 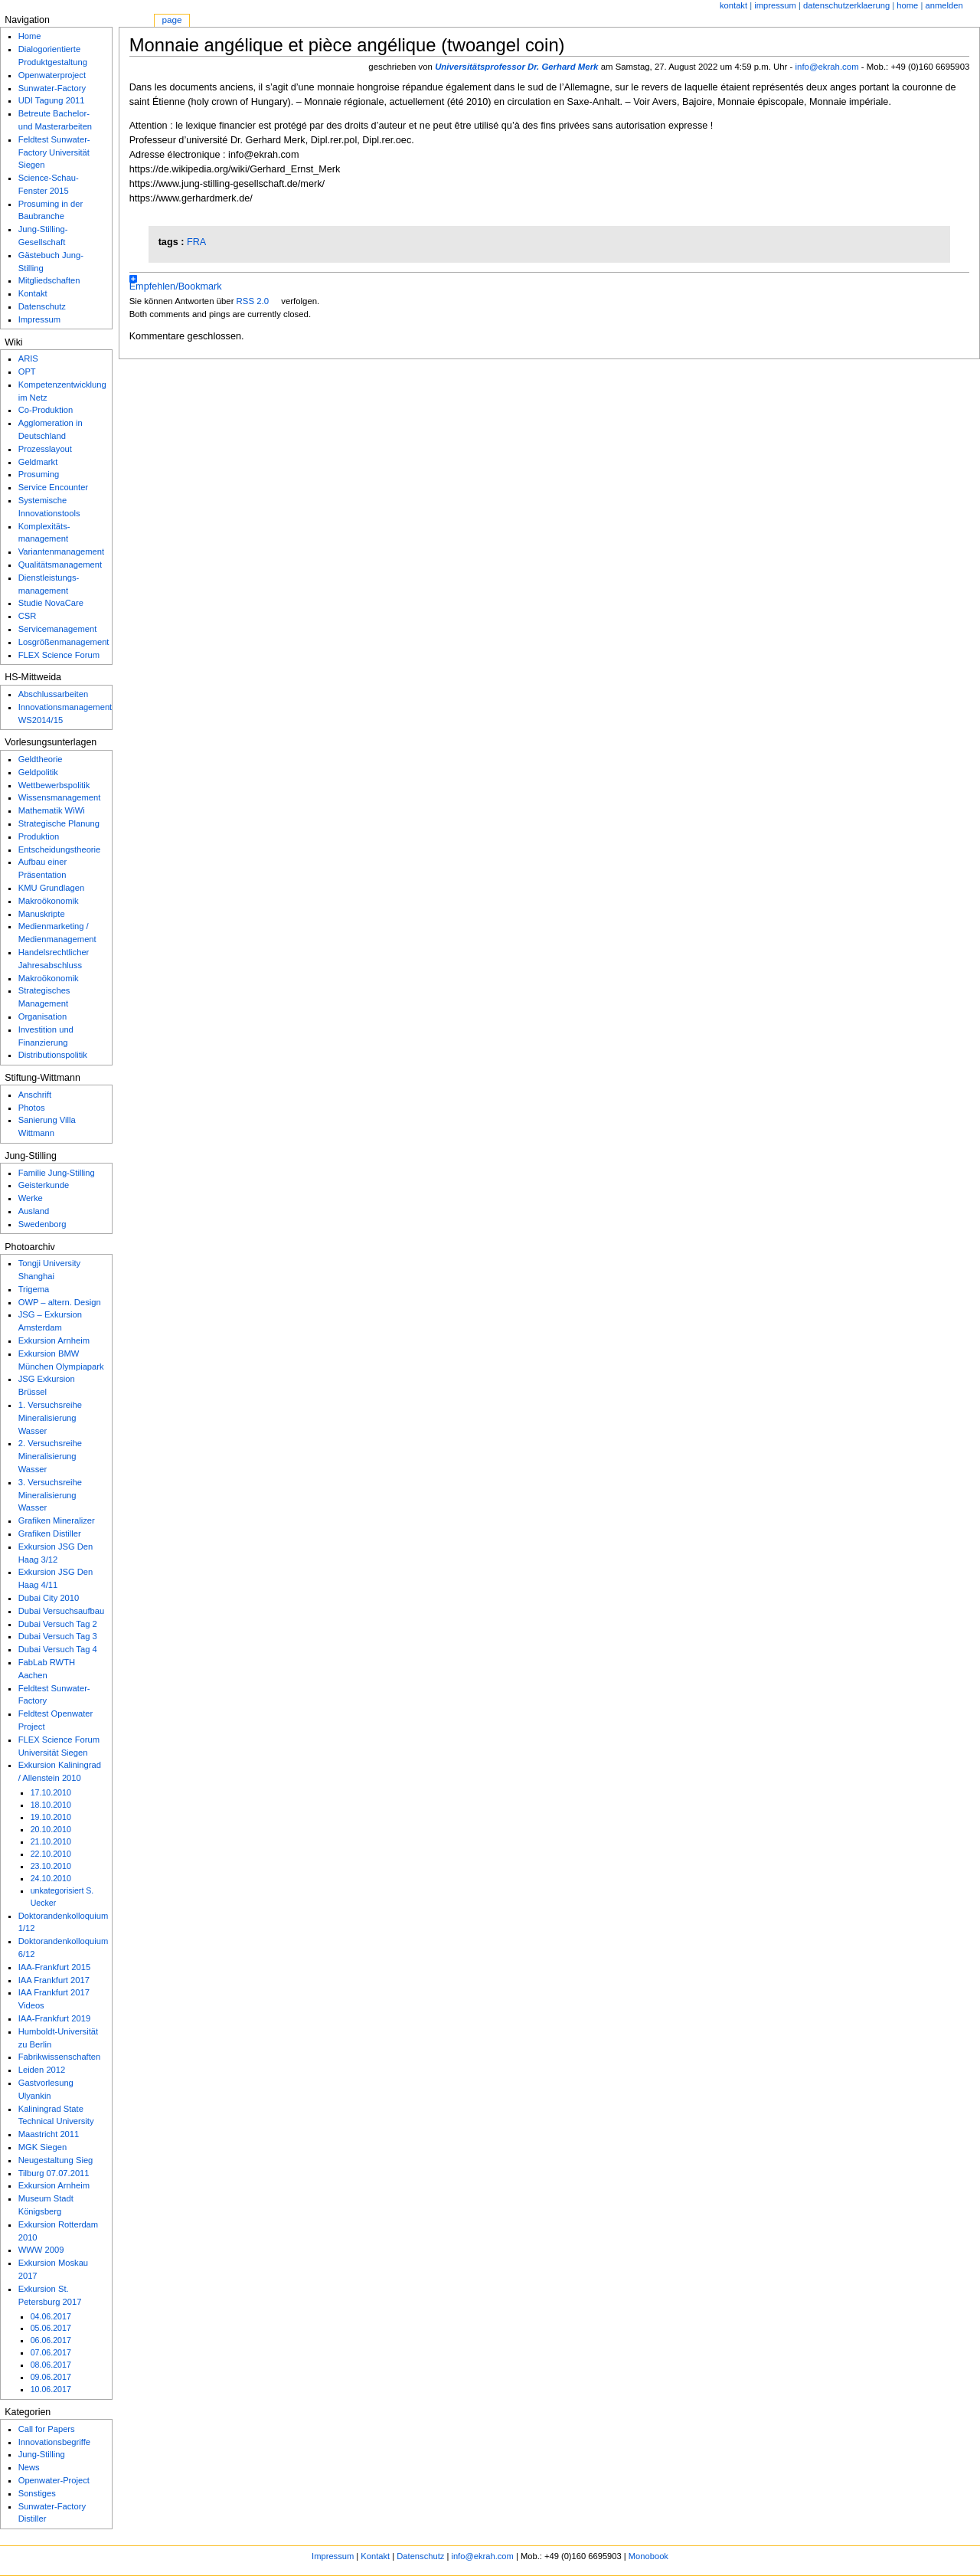 I want to click on Dubai City 2010, so click(x=49, y=1597).